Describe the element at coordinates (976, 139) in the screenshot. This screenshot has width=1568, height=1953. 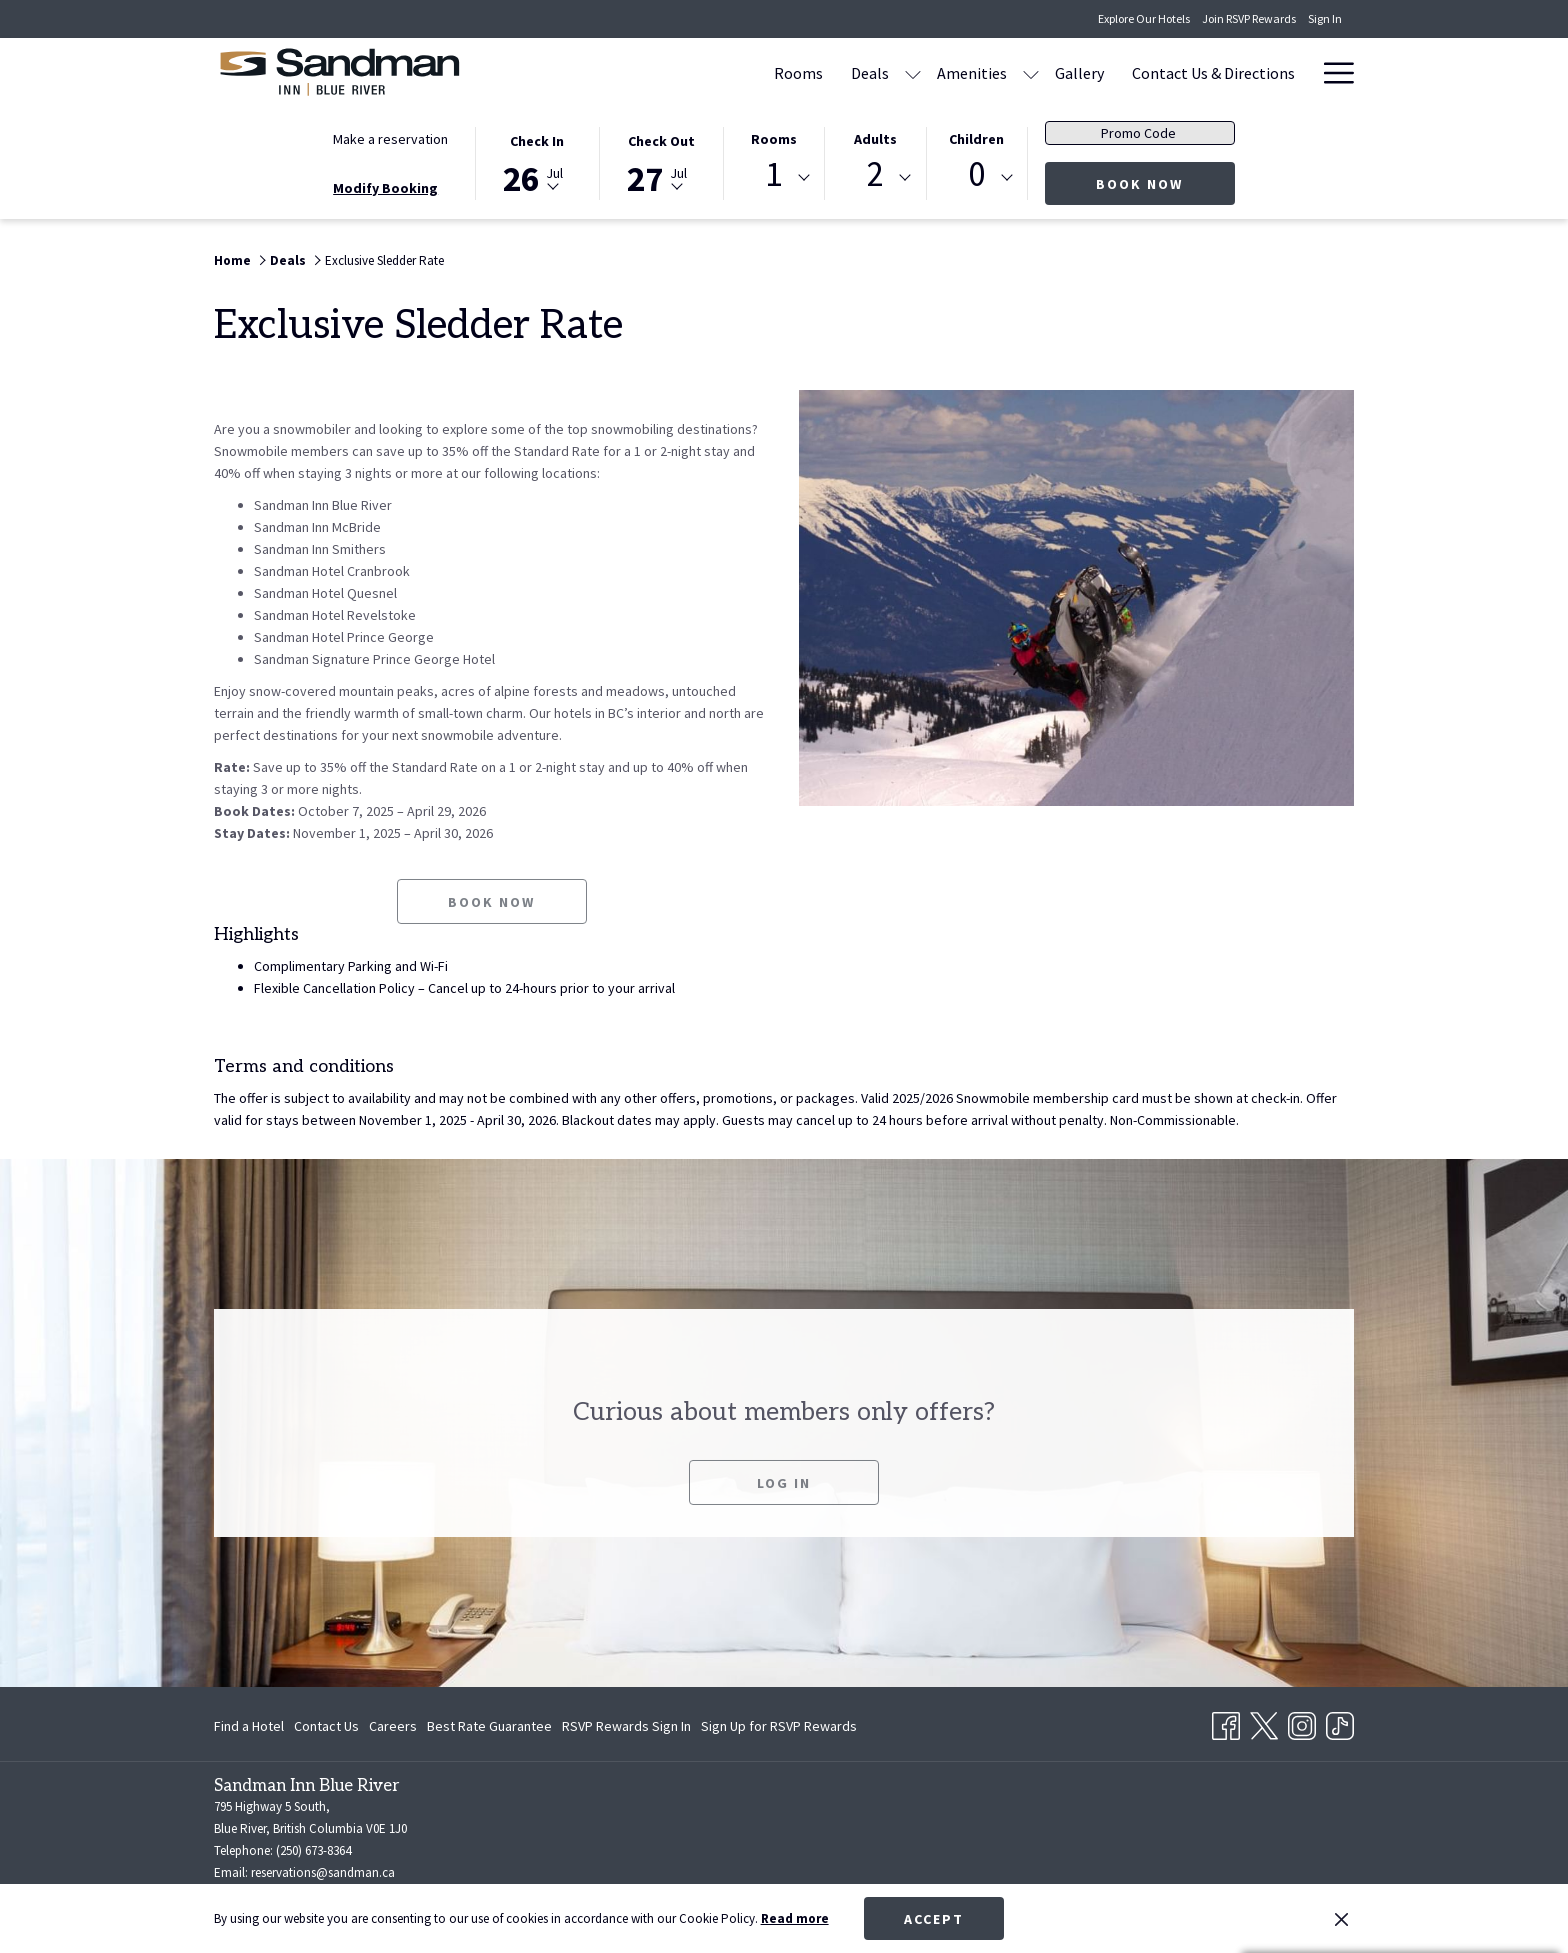
I see `Children` at that location.